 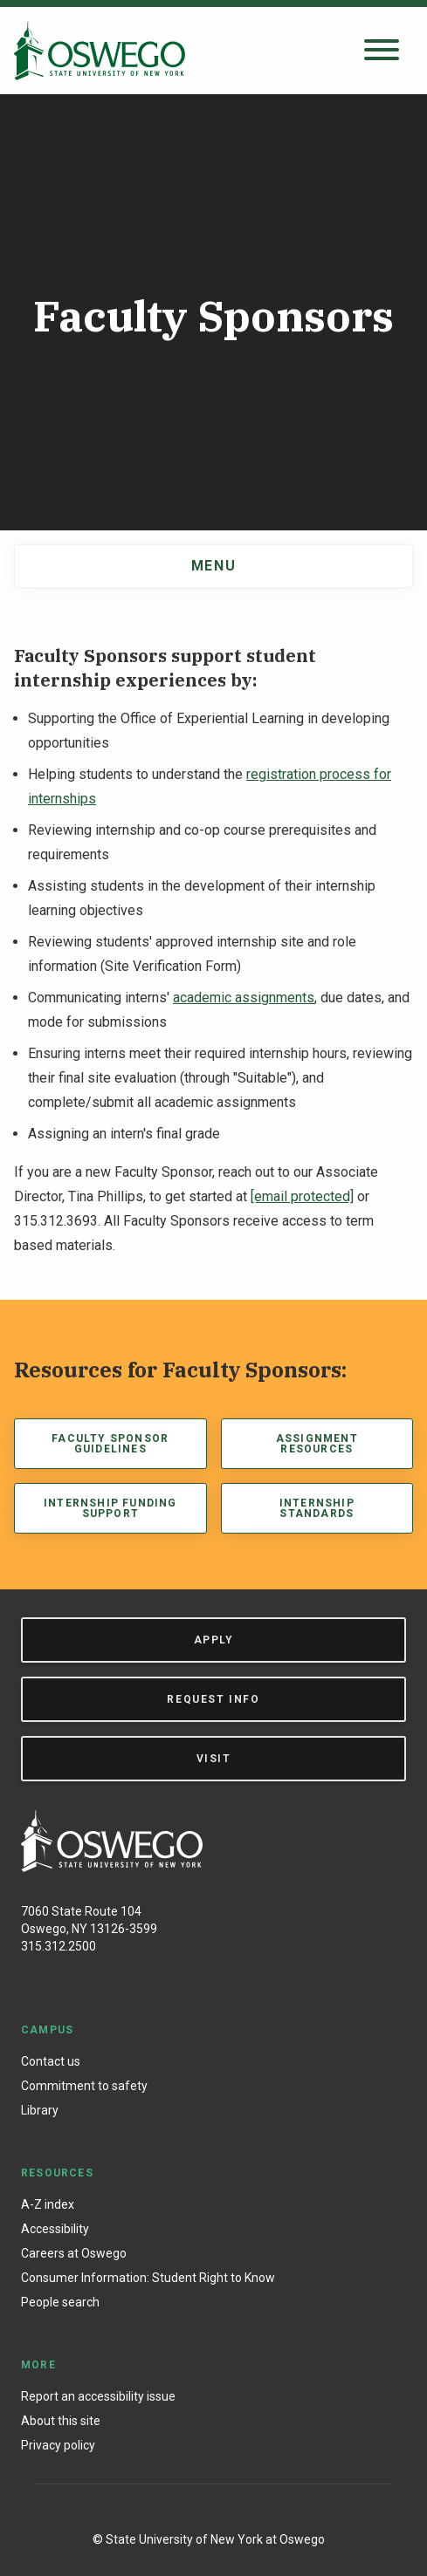 I want to click on Privacy policy, so click(x=58, y=2445).